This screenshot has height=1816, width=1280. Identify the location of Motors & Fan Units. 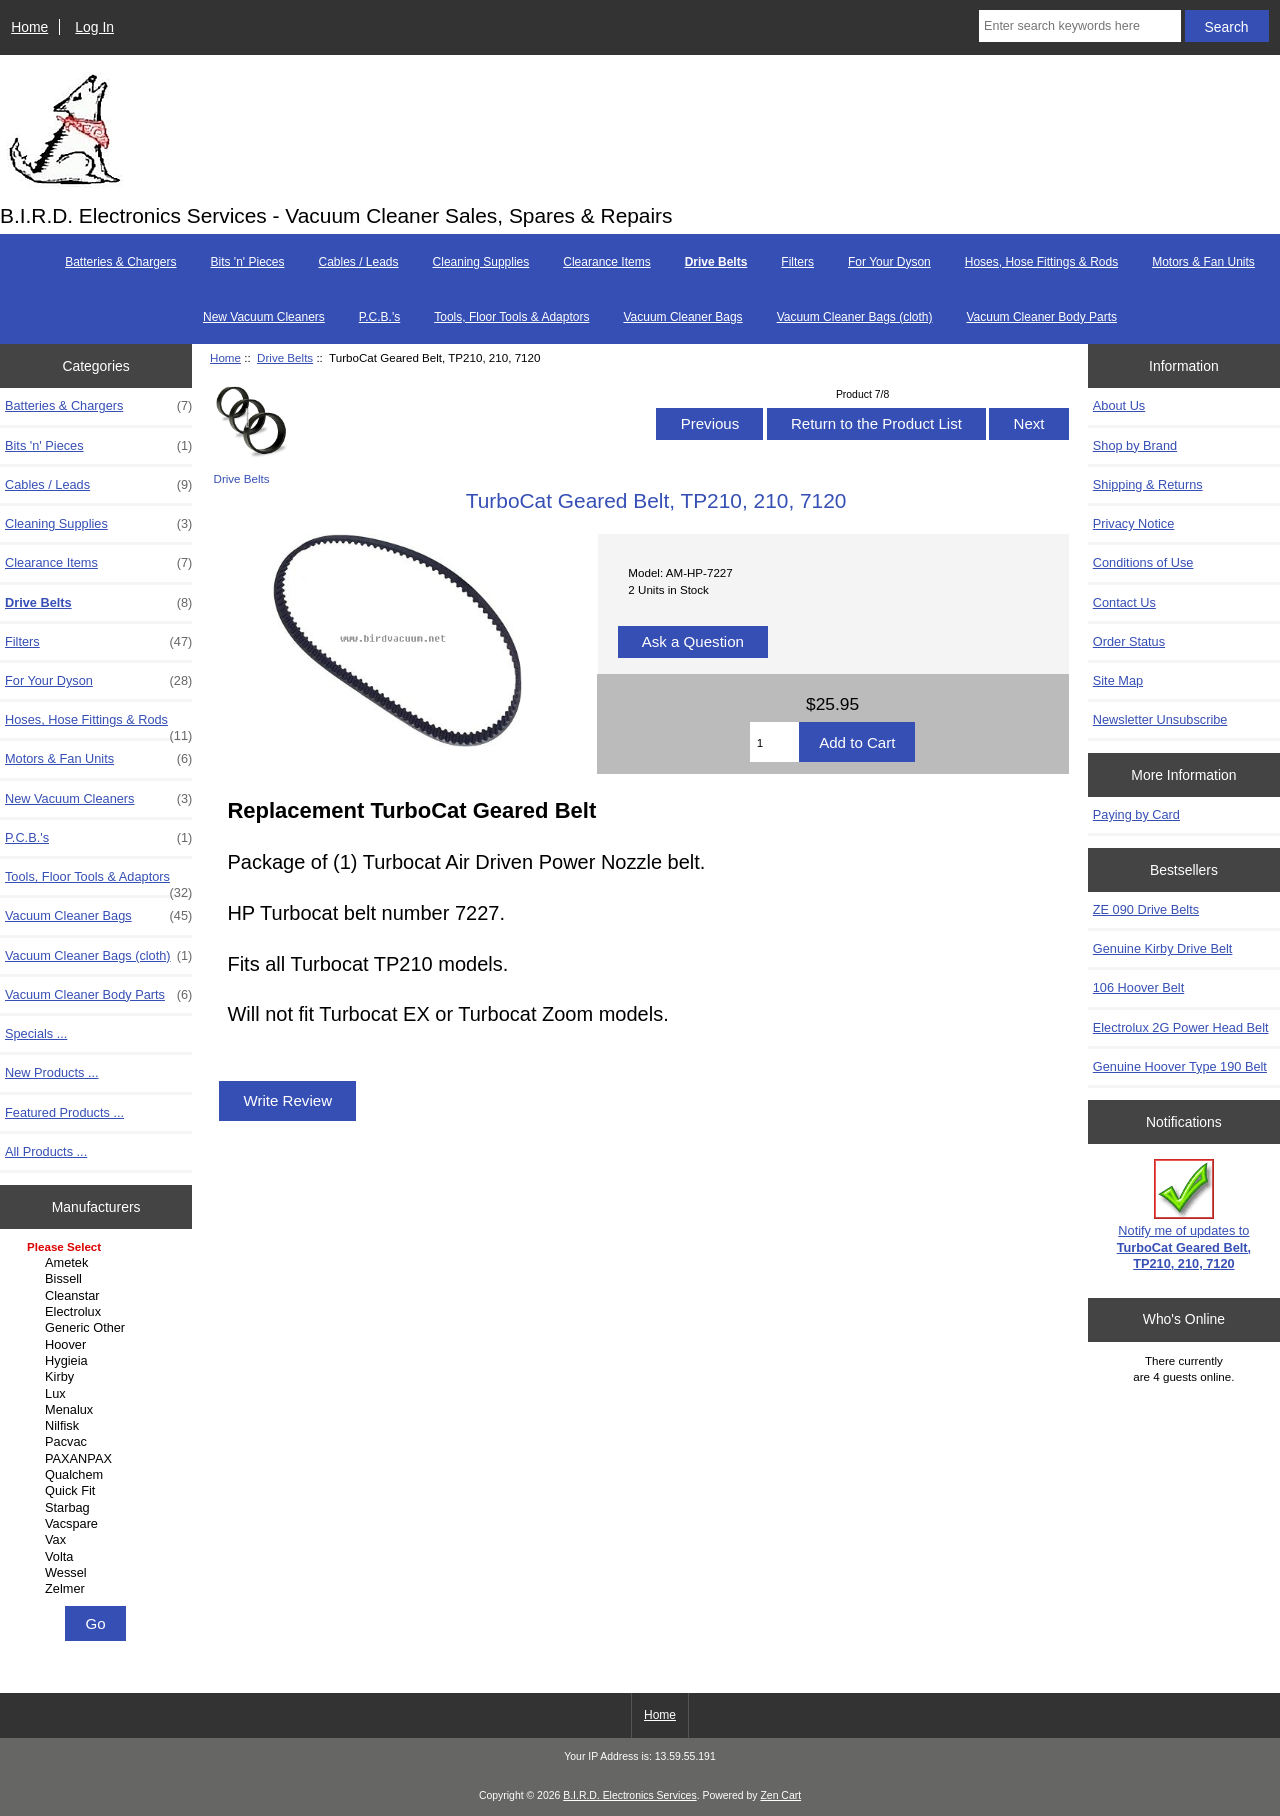
(1203, 262).